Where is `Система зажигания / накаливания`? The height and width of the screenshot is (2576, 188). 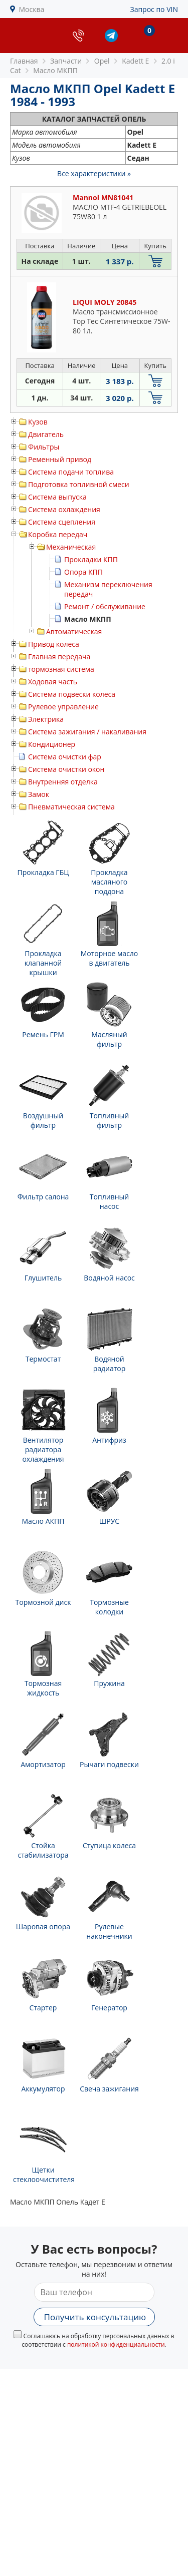 Система зажигания / накаливания is located at coordinates (87, 731).